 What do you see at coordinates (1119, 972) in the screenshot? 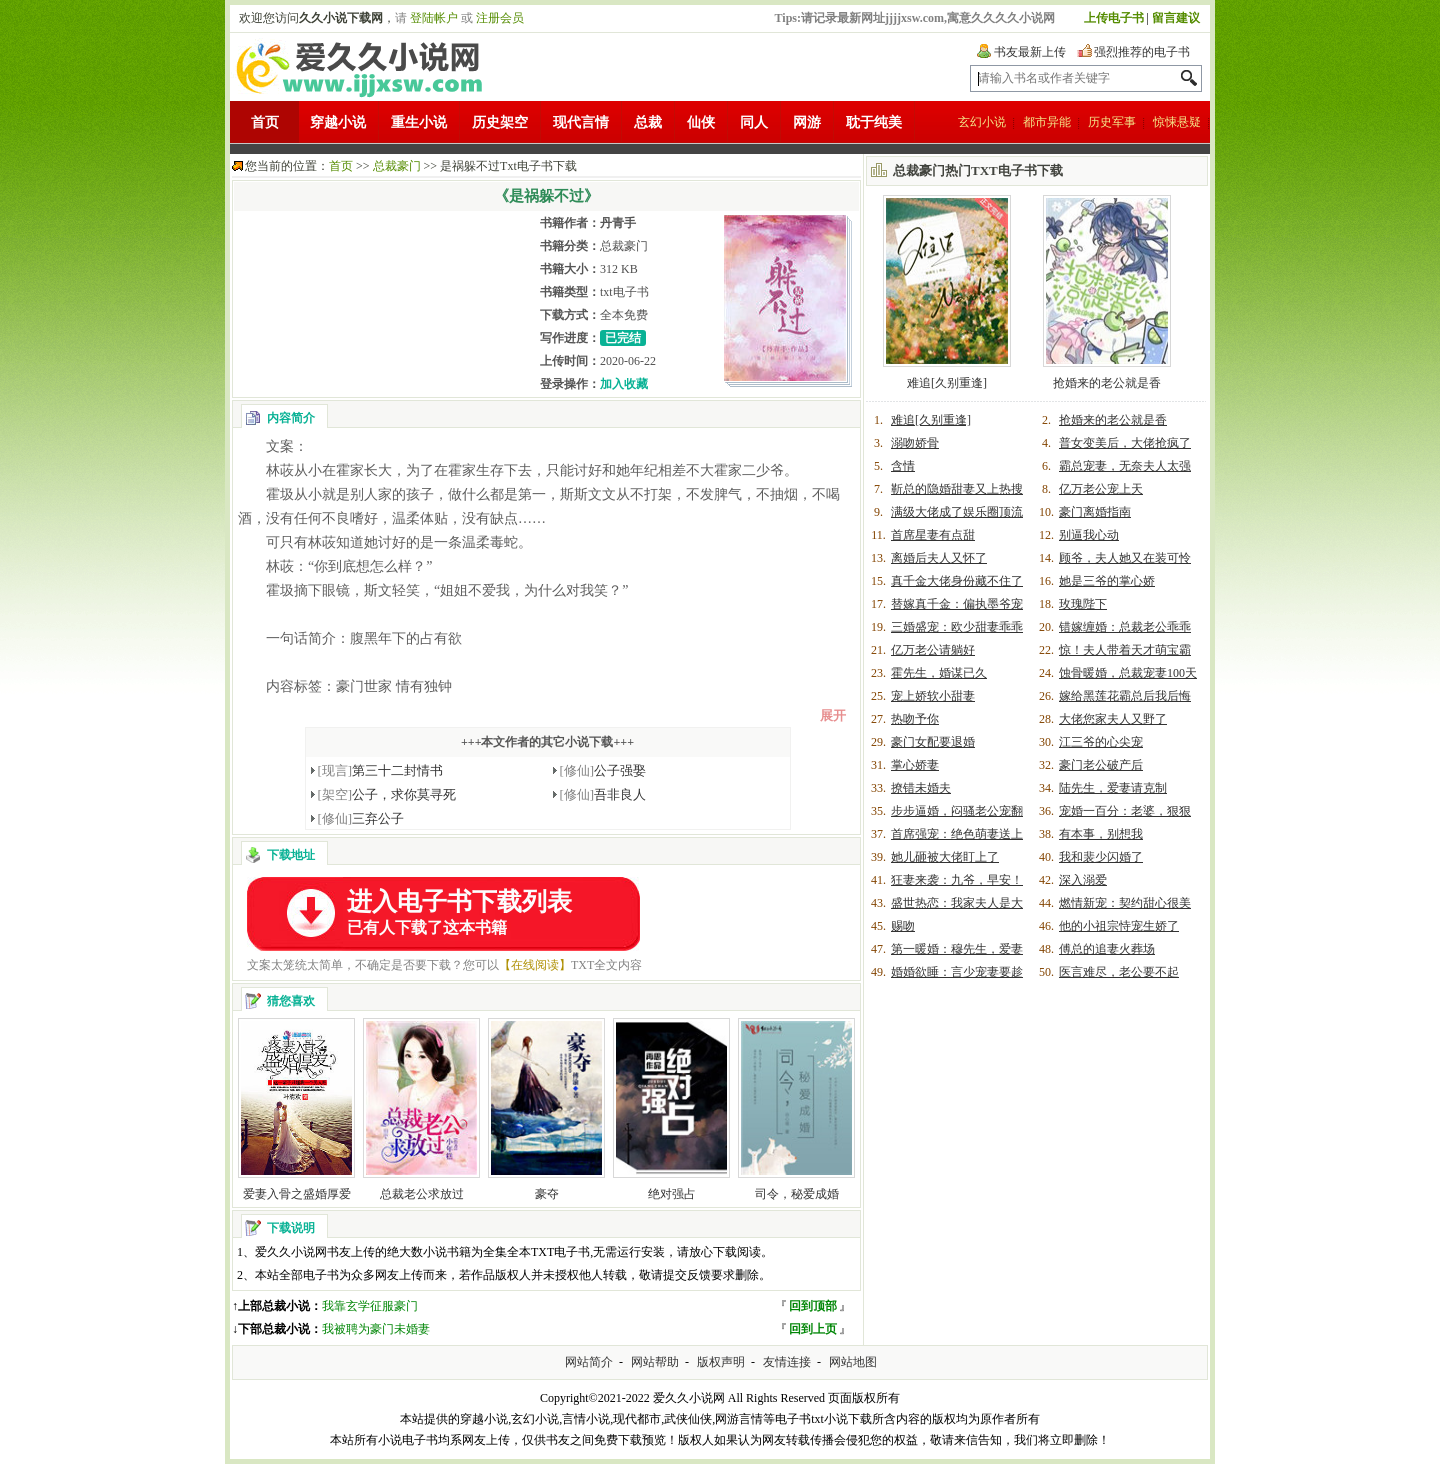
I see `医言难尽，老公要不起` at bounding box center [1119, 972].